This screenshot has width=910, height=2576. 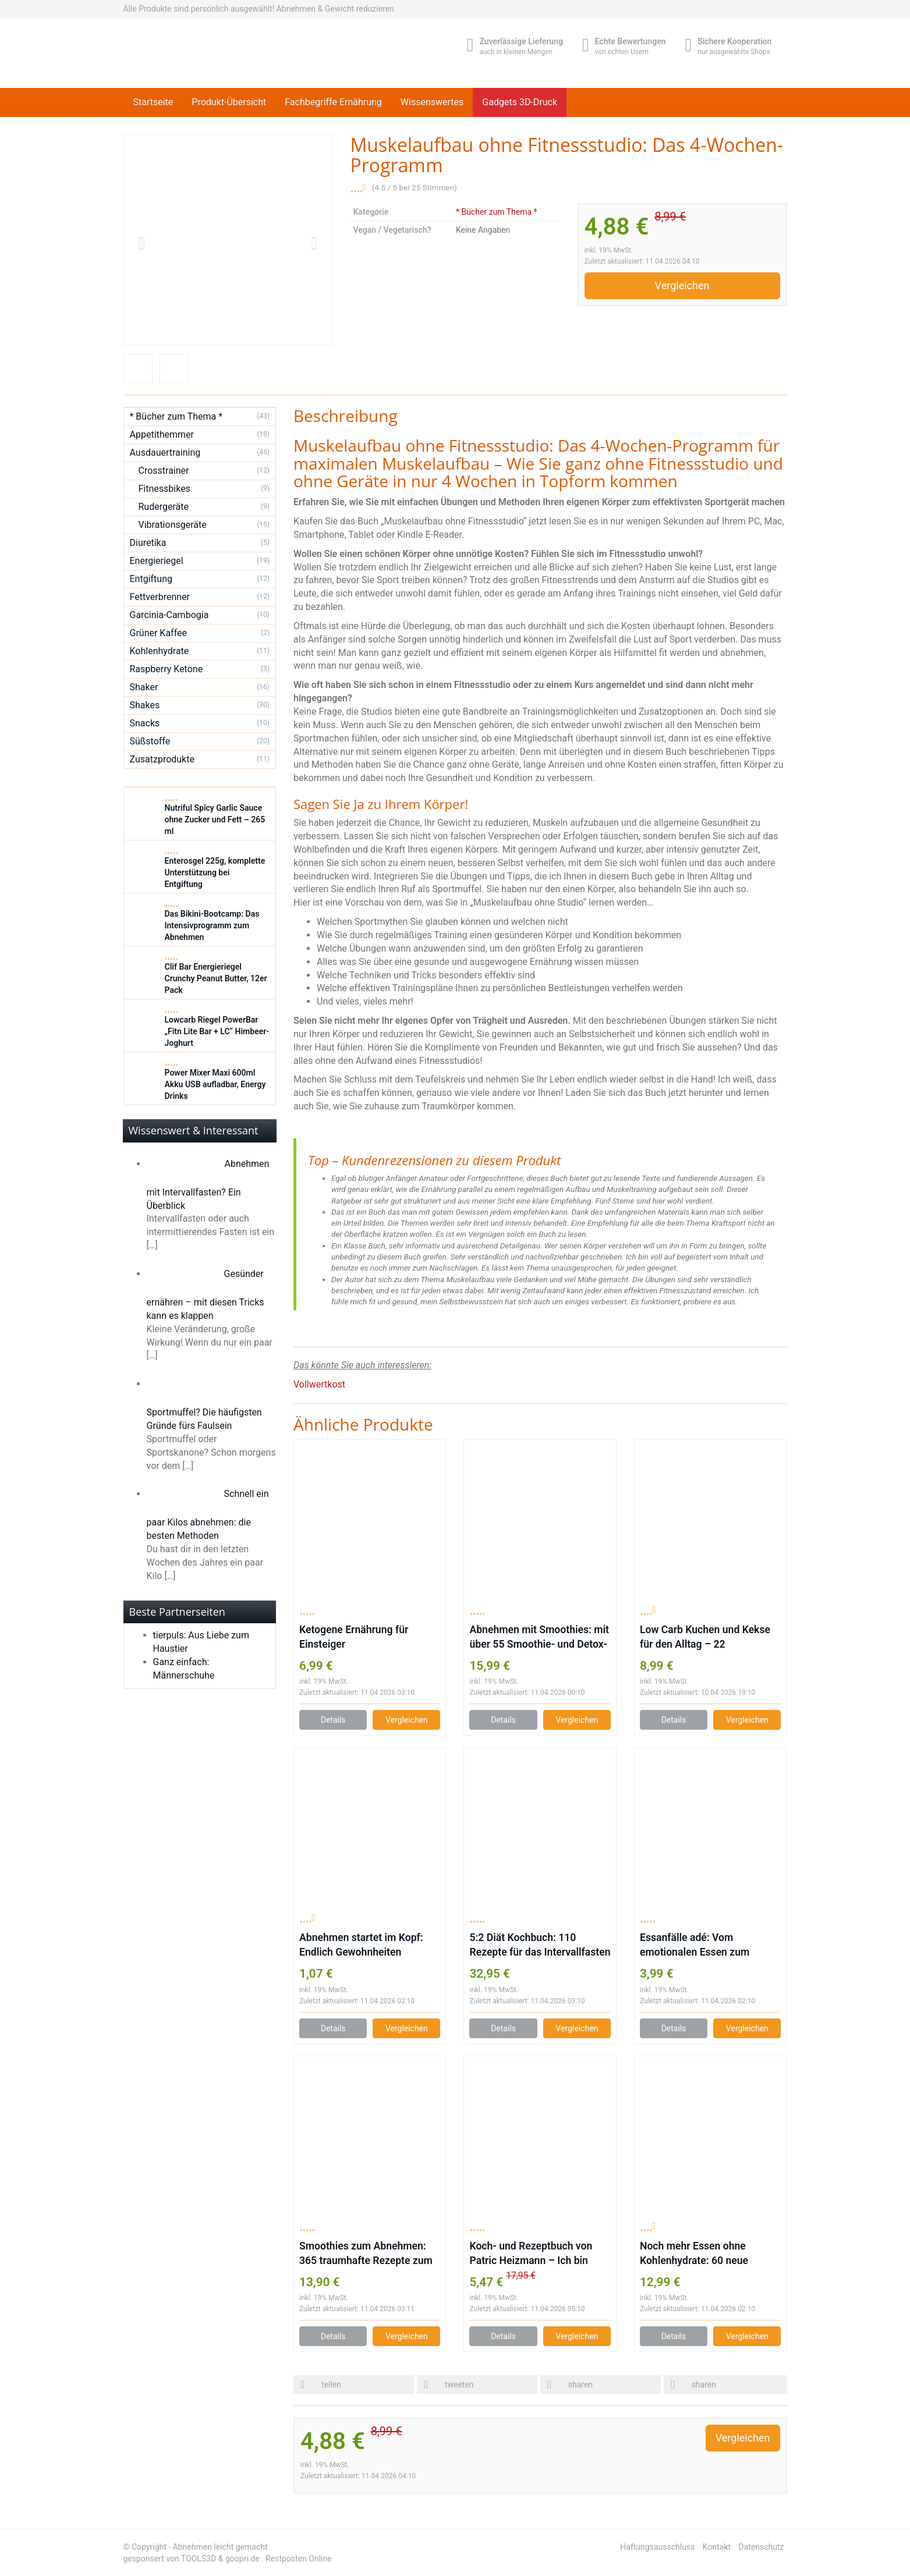 I want to click on Abnehmen leicht gemacht, so click(x=220, y=2547).